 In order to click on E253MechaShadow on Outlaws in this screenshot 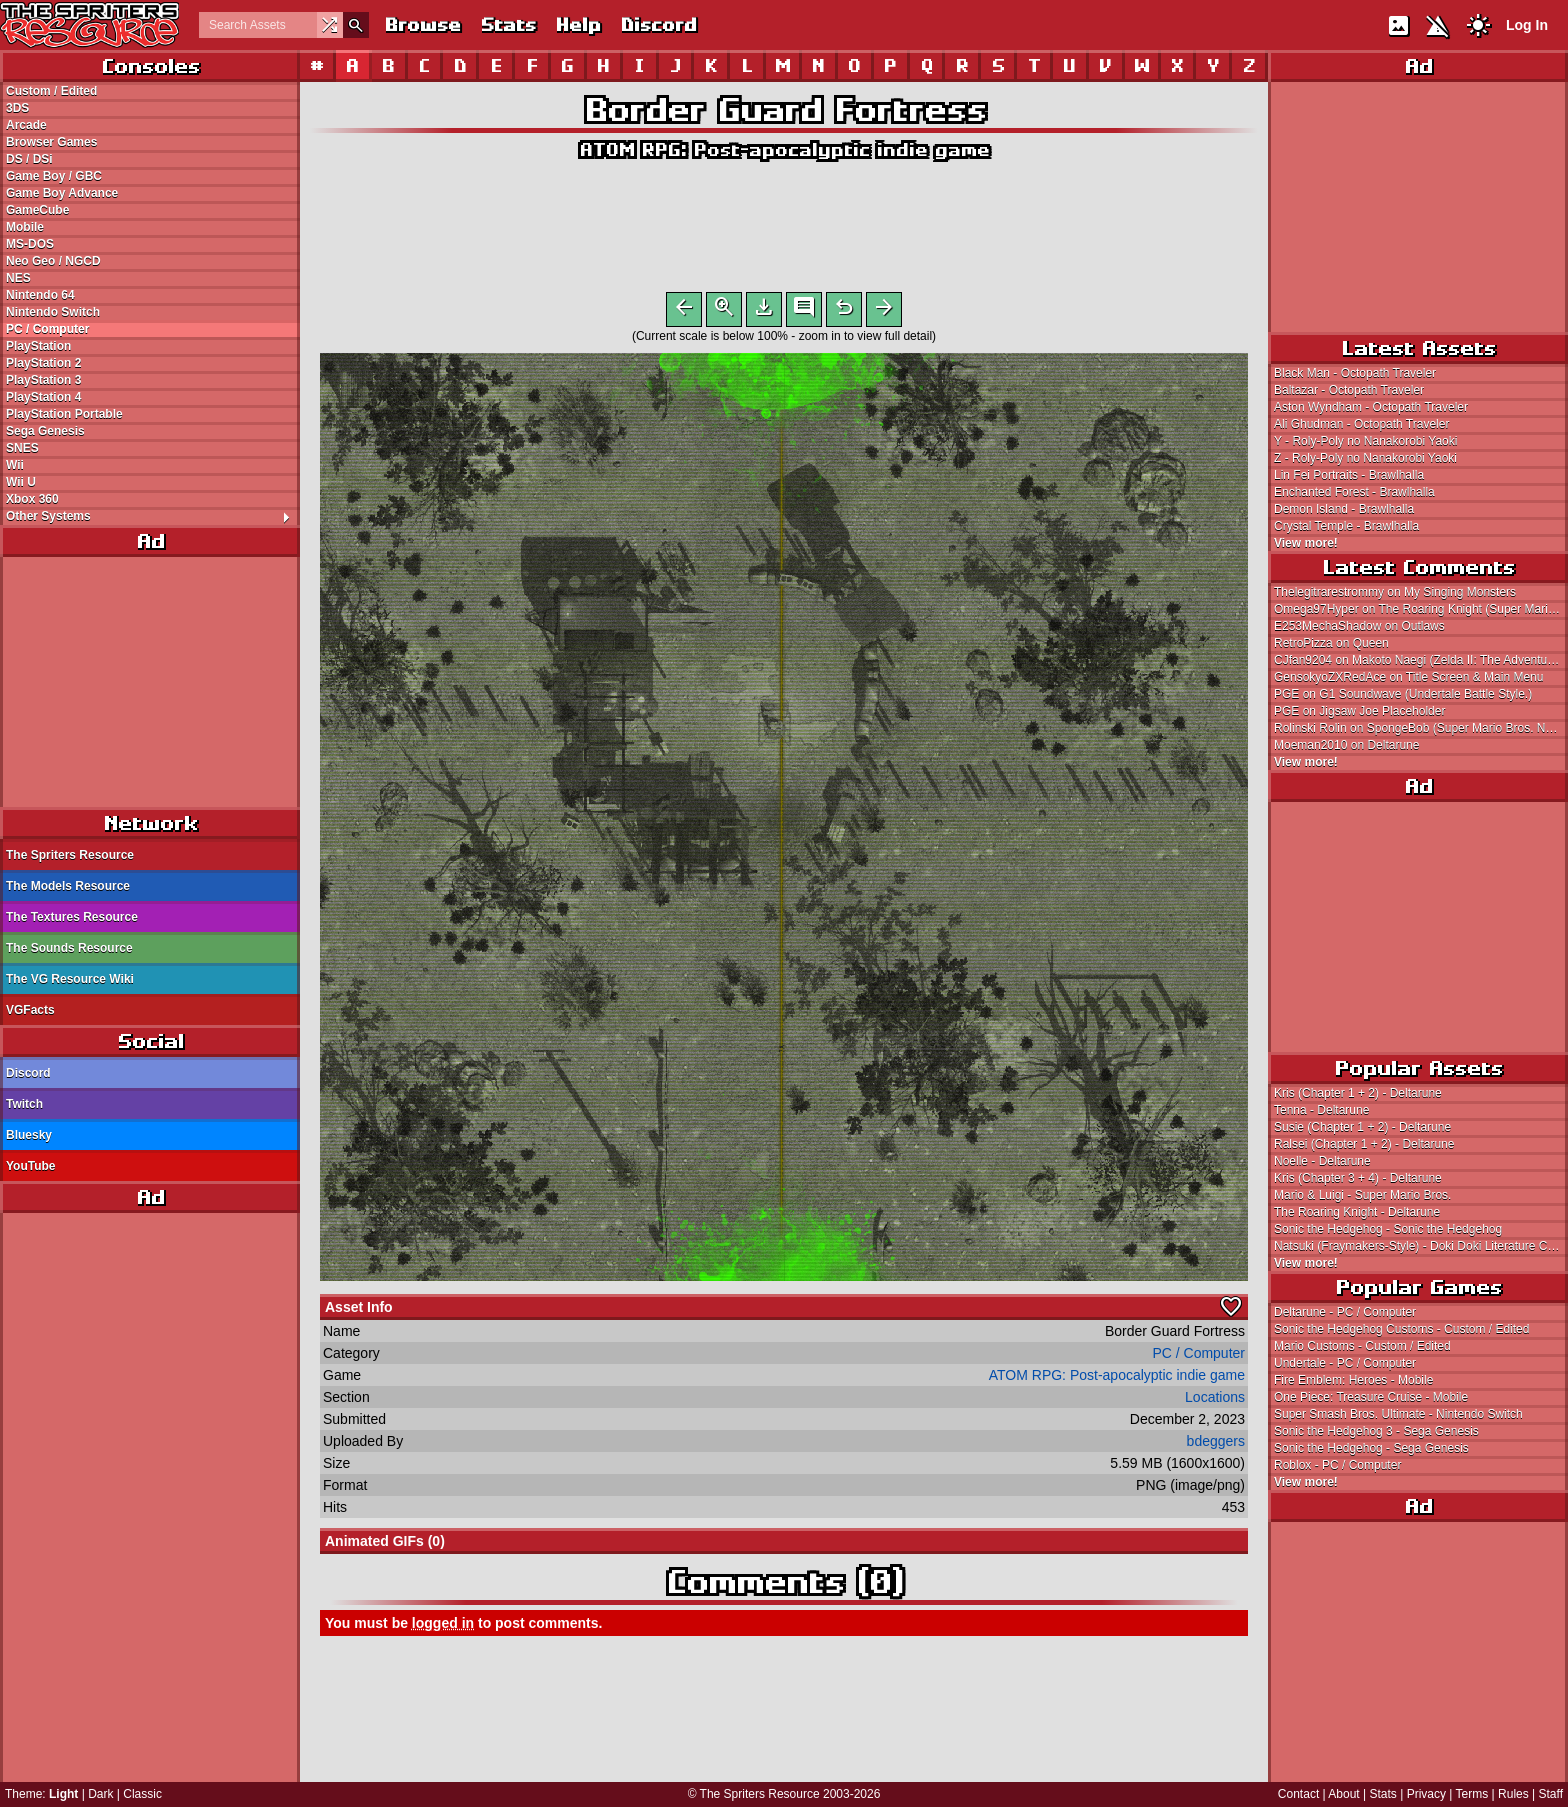, I will do `click(1359, 626)`.